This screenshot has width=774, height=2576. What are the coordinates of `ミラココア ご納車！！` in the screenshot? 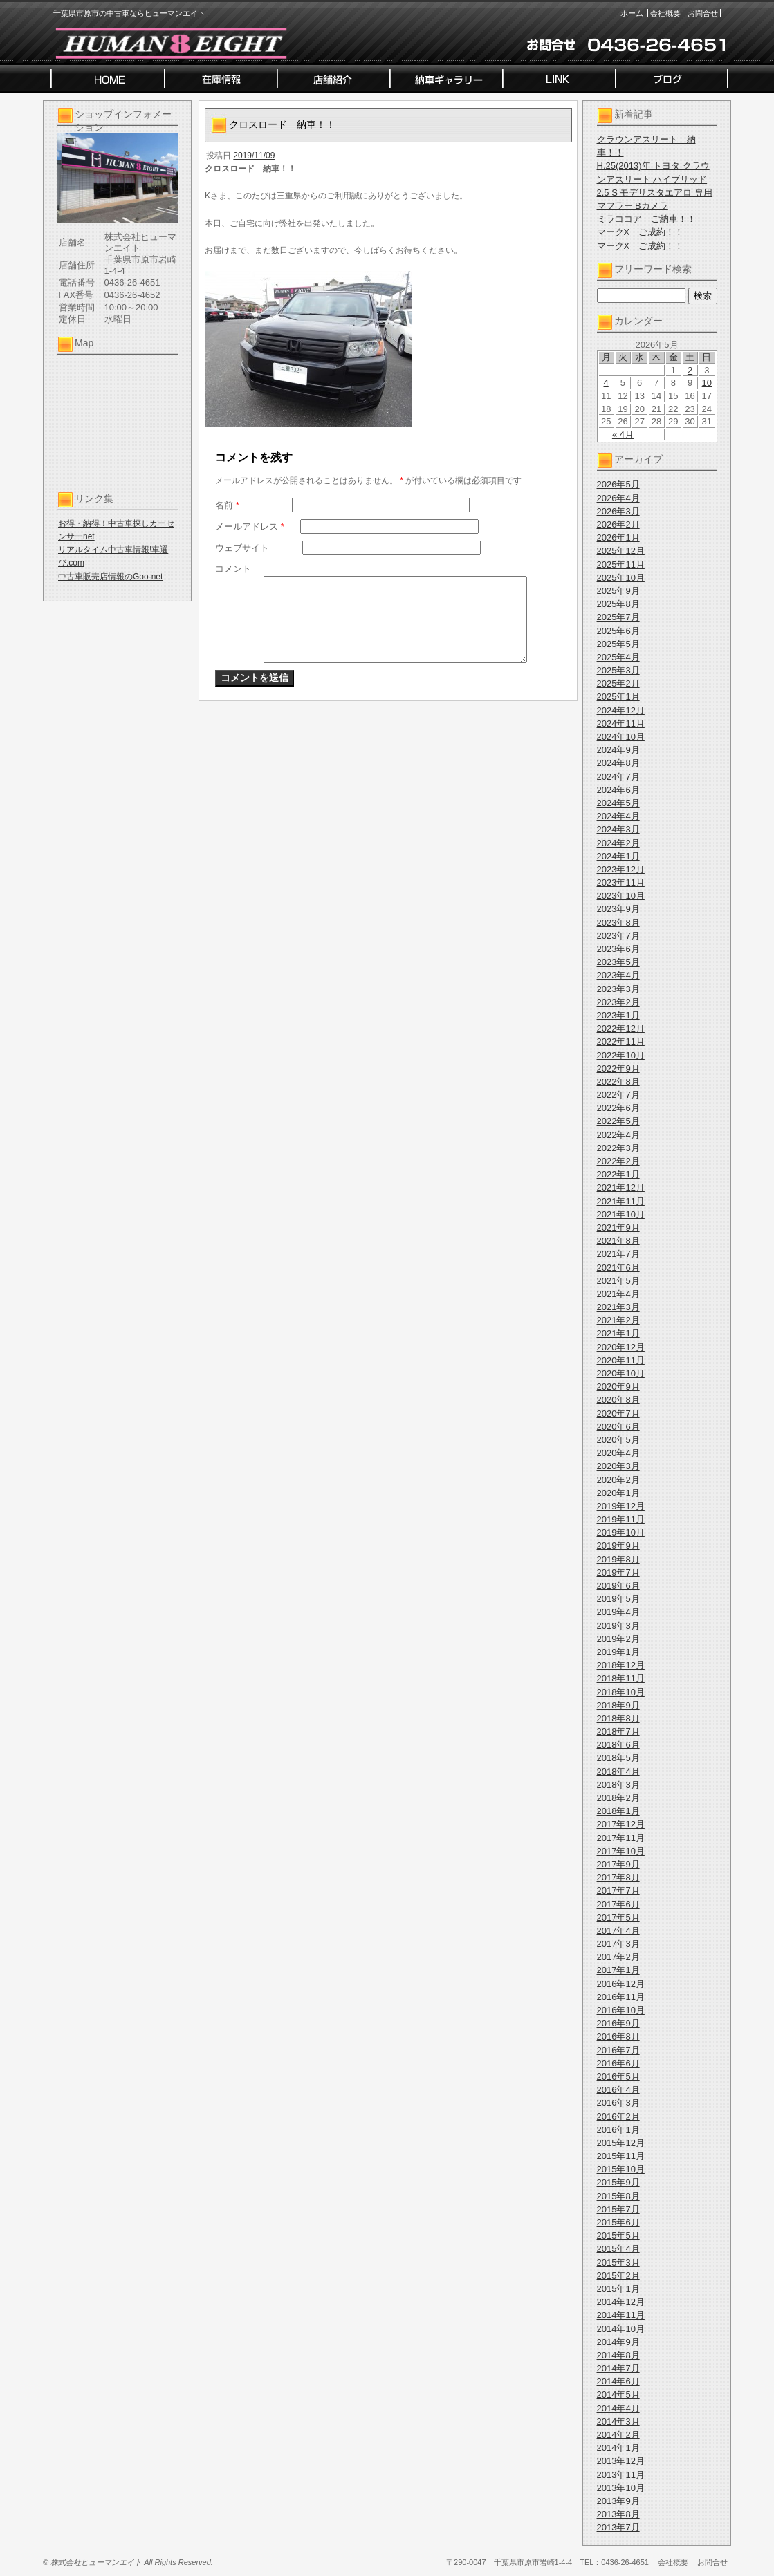 It's located at (646, 219).